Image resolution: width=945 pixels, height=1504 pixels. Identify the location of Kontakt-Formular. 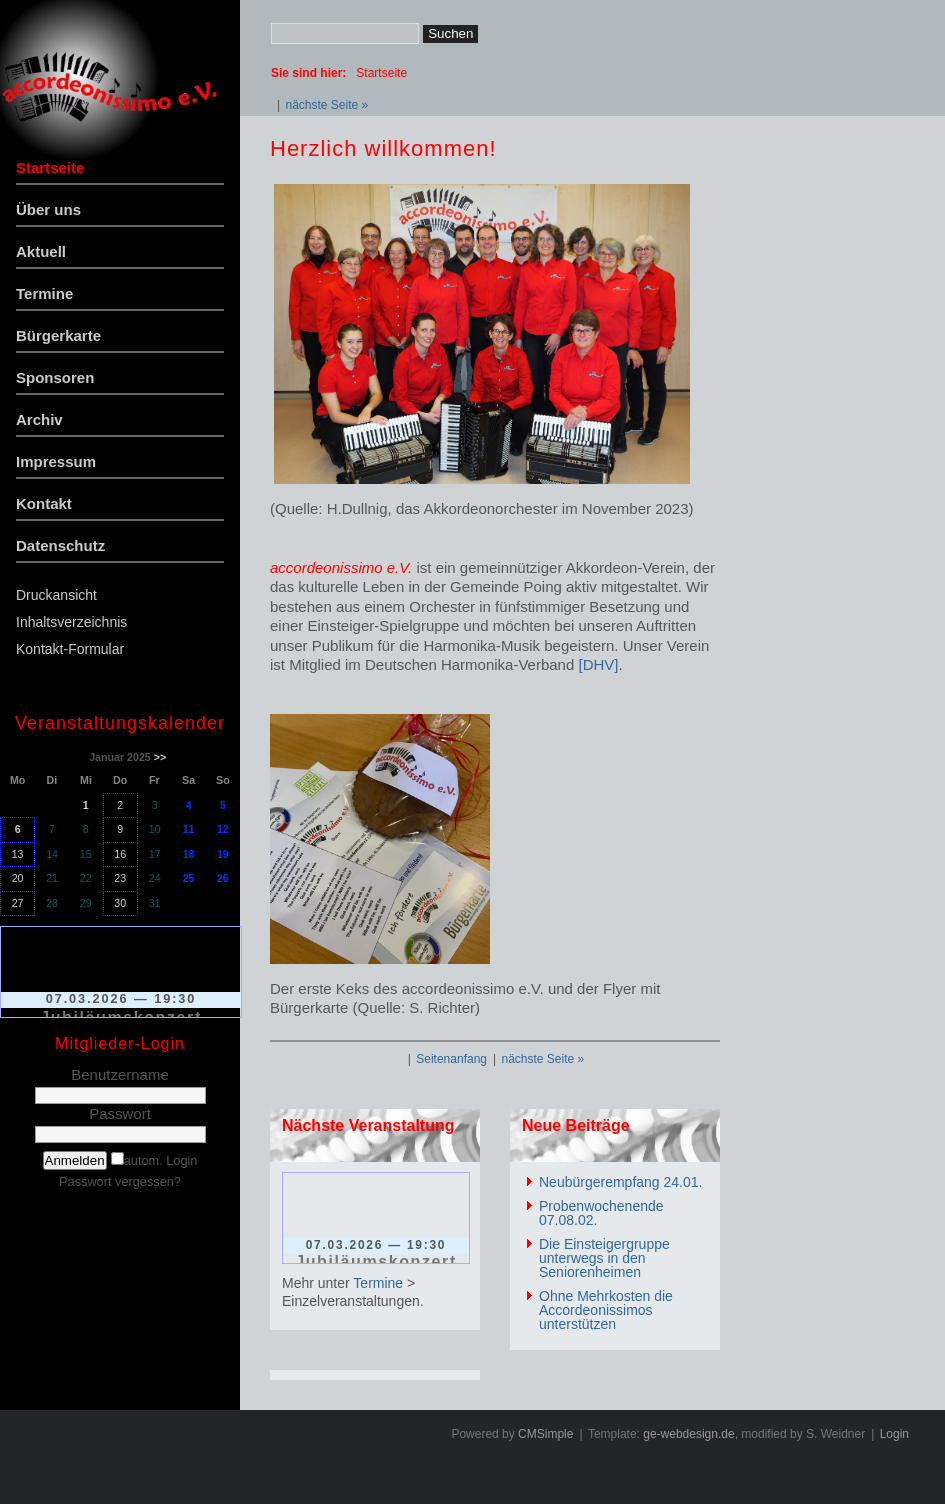
(70, 649).